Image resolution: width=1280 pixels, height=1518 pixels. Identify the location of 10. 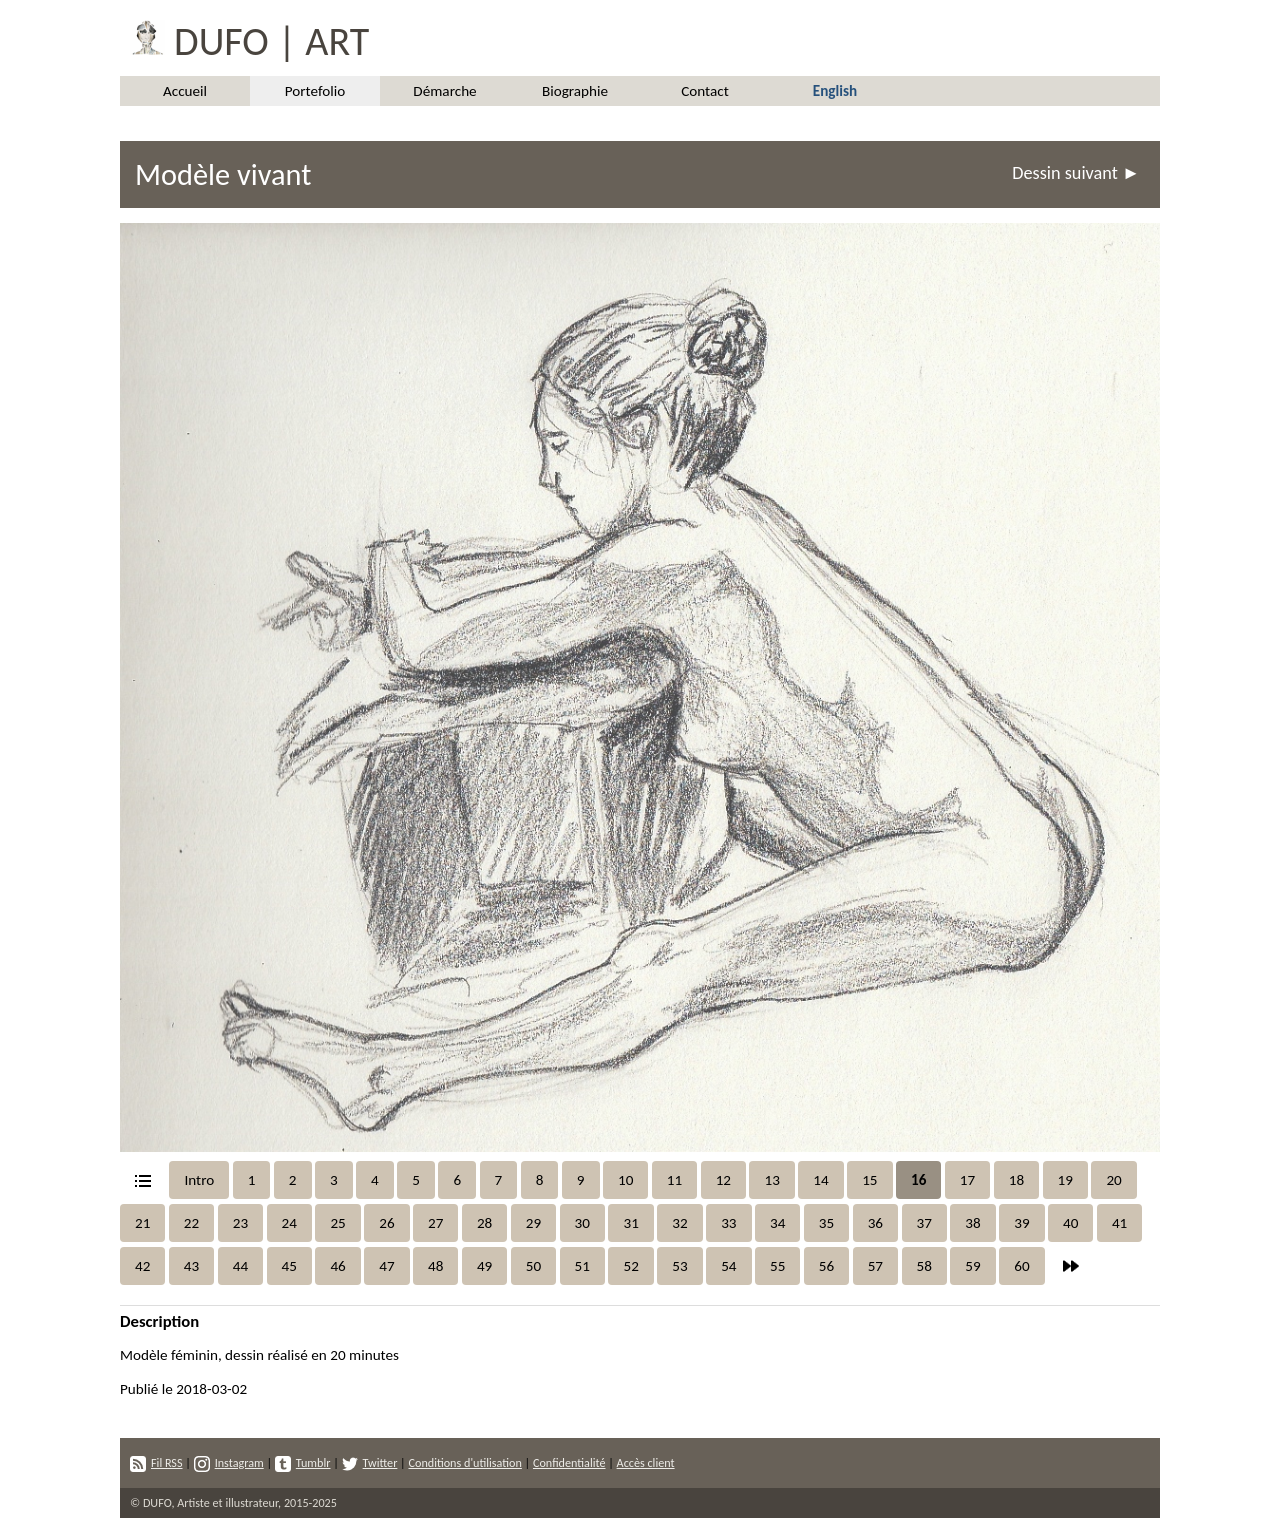
(625, 1180).